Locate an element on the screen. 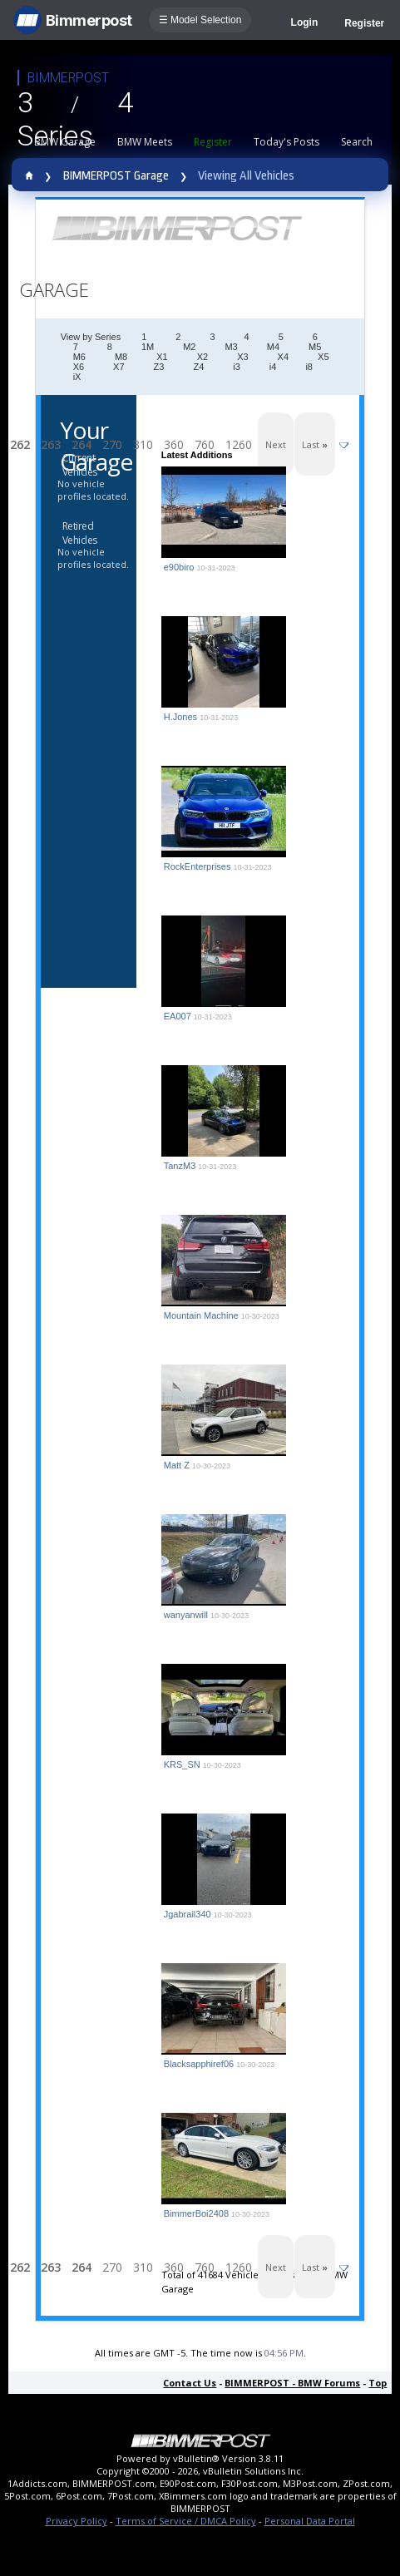 This screenshot has width=400, height=2576. Top is located at coordinates (377, 2382).